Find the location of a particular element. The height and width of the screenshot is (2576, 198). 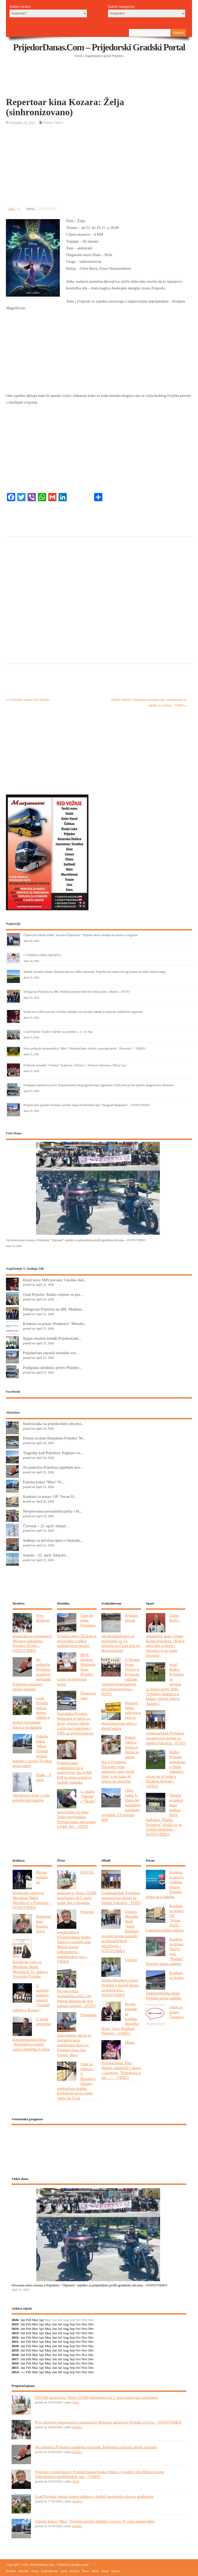

Život is located at coordinates (75, 2402).